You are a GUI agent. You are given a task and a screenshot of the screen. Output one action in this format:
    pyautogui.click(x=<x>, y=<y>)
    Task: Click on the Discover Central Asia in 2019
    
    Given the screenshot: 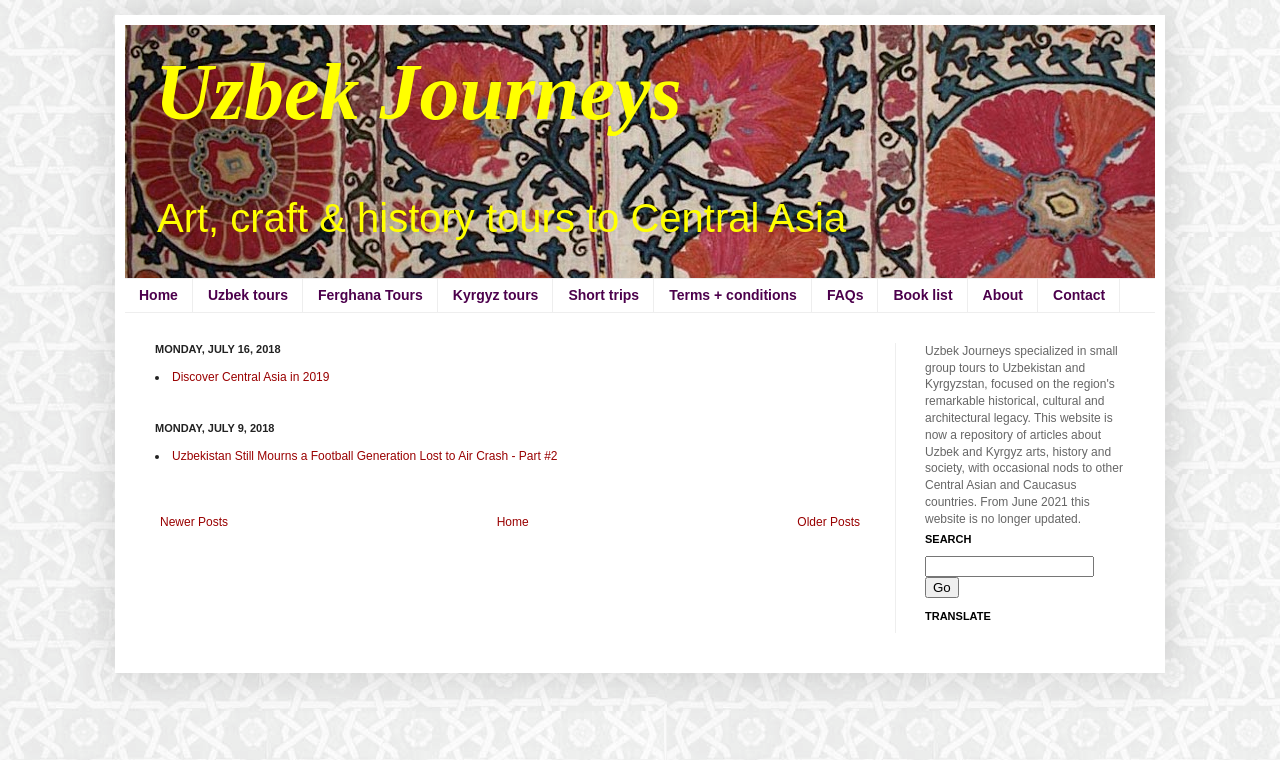 What is the action you would take?
    pyautogui.click(x=250, y=377)
    